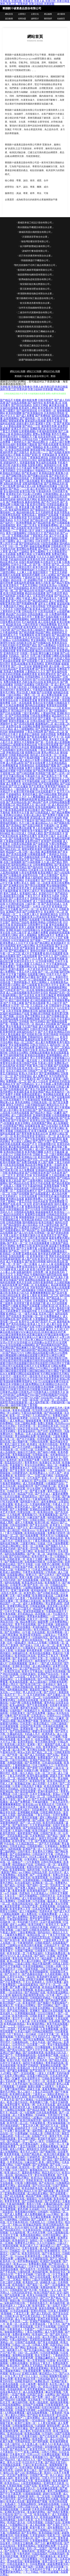 The width and height of the screenshot is (70, 2576). What do you see at coordinates (35, 1559) in the screenshot?
I see `欧美十大潮喷` at bounding box center [35, 1559].